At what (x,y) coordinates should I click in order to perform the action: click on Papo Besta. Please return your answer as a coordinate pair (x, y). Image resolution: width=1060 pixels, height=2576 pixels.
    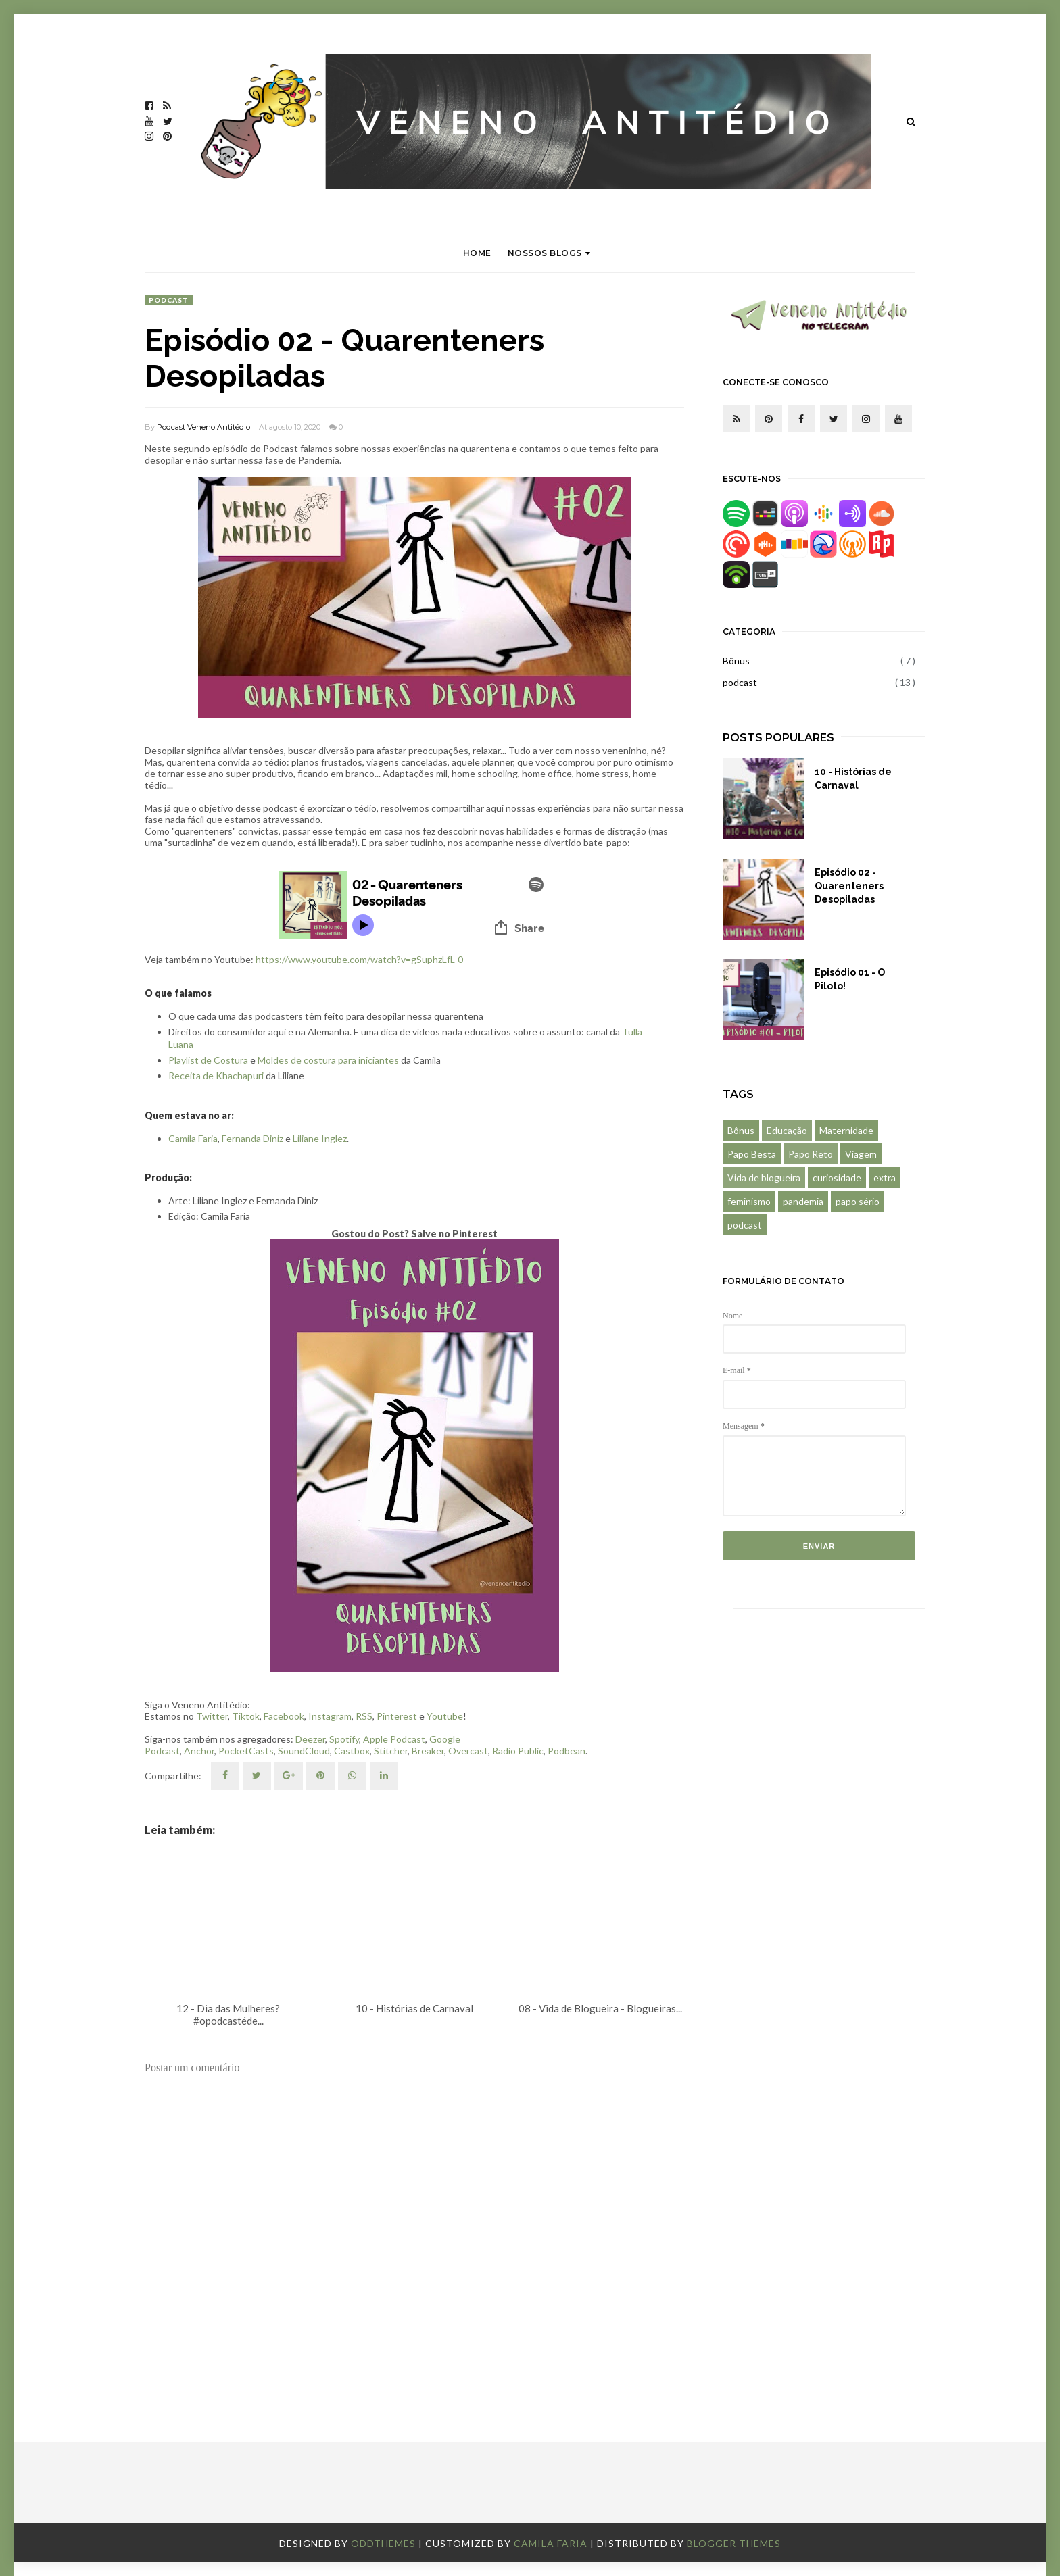
    Looking at the image, I should click on (751, 1154).